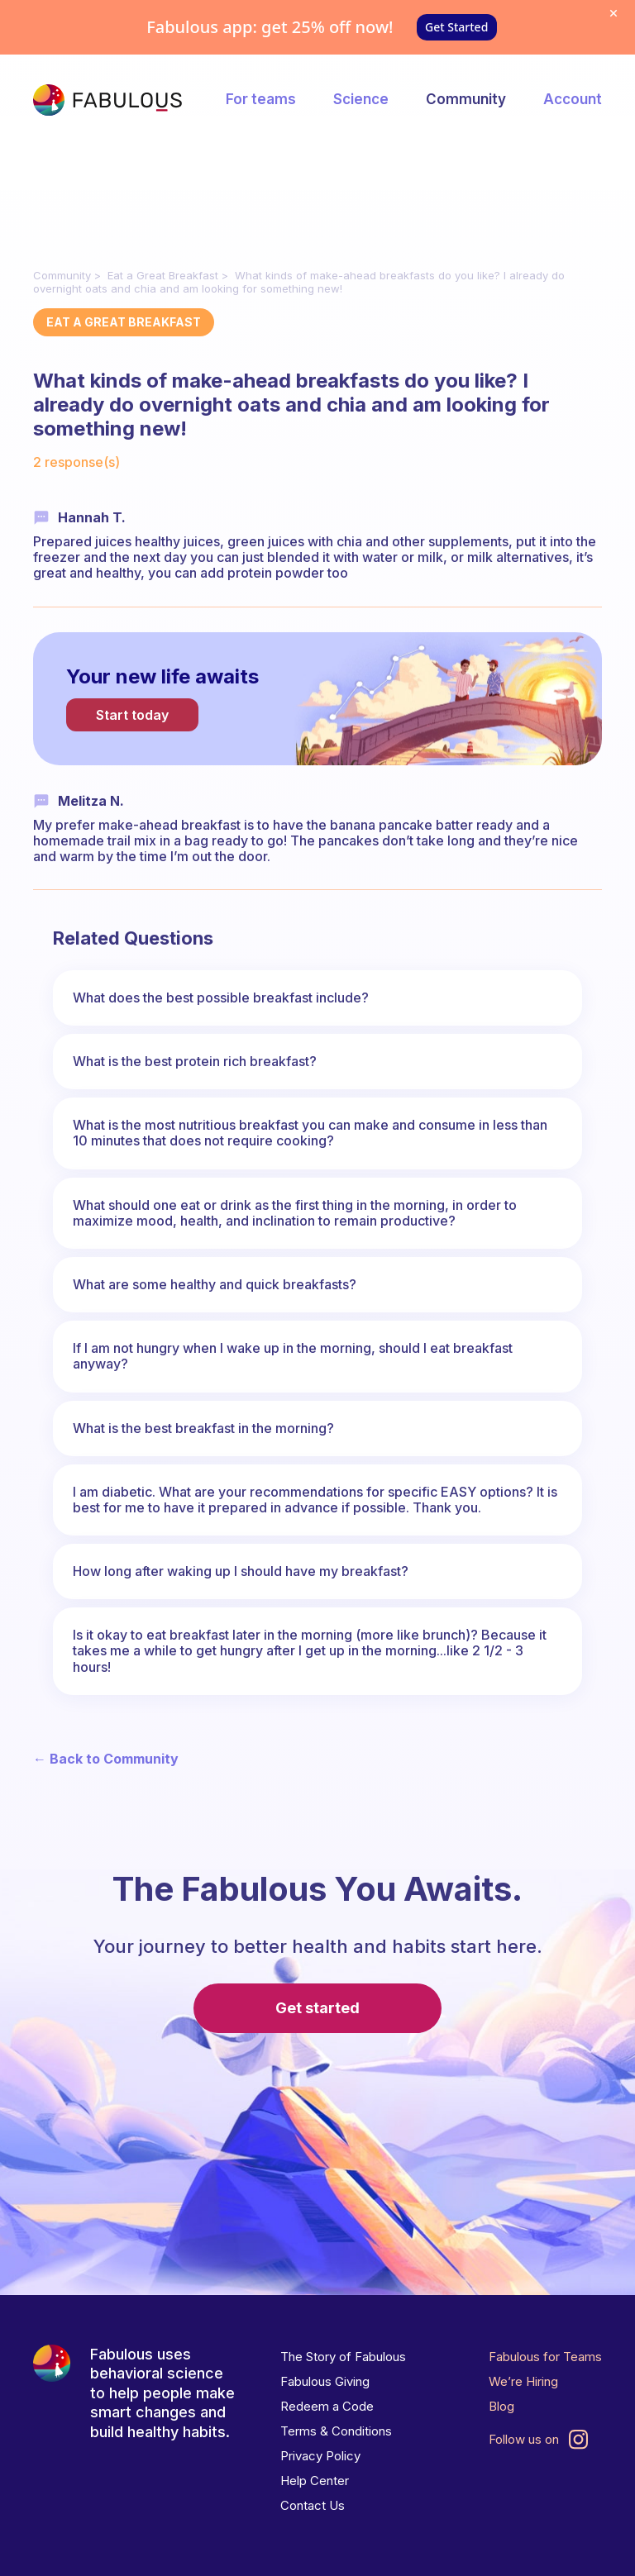 The height and width of the screenshot is (2576, 635). What do you see at coordinates (613, 13) in the screenshot?
I see `[Dismiss offer]` at bounding box center [613, 13].